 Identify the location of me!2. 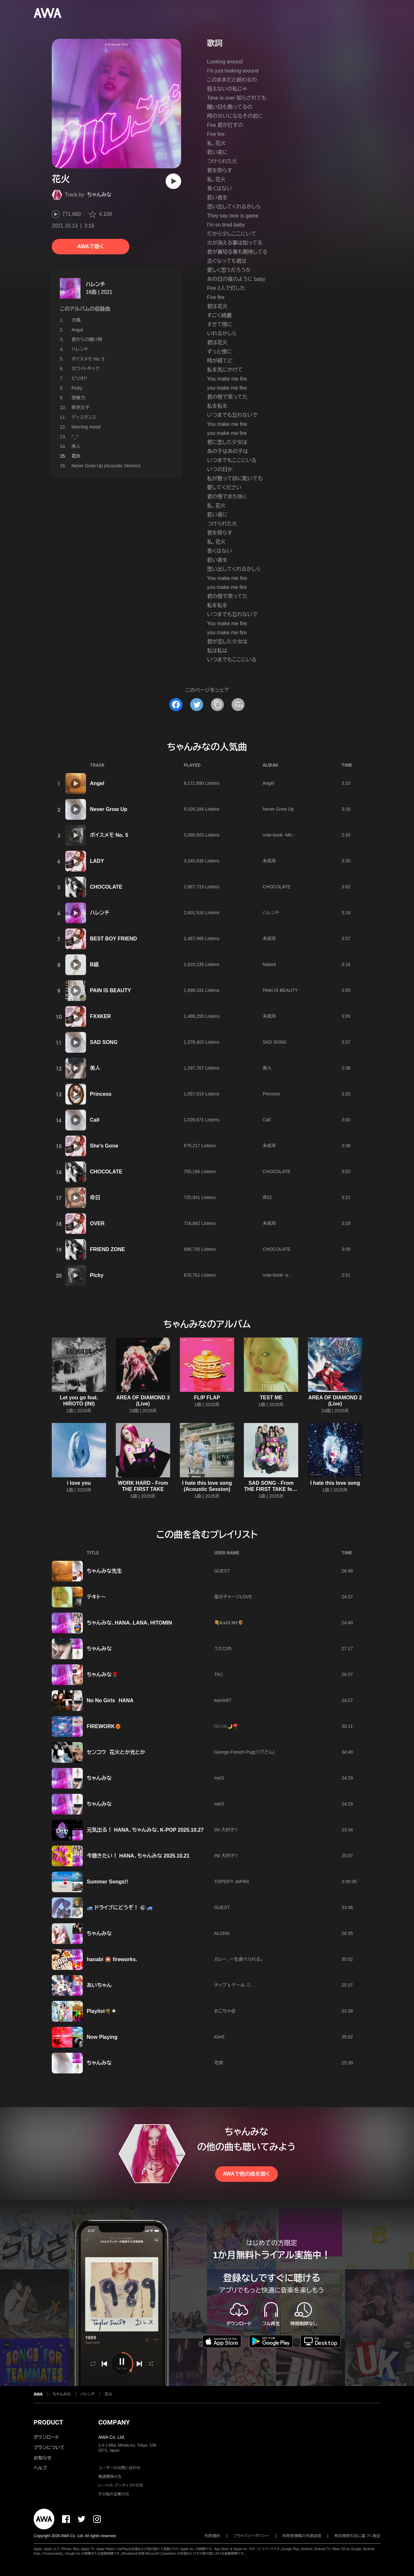
(219, 1778).